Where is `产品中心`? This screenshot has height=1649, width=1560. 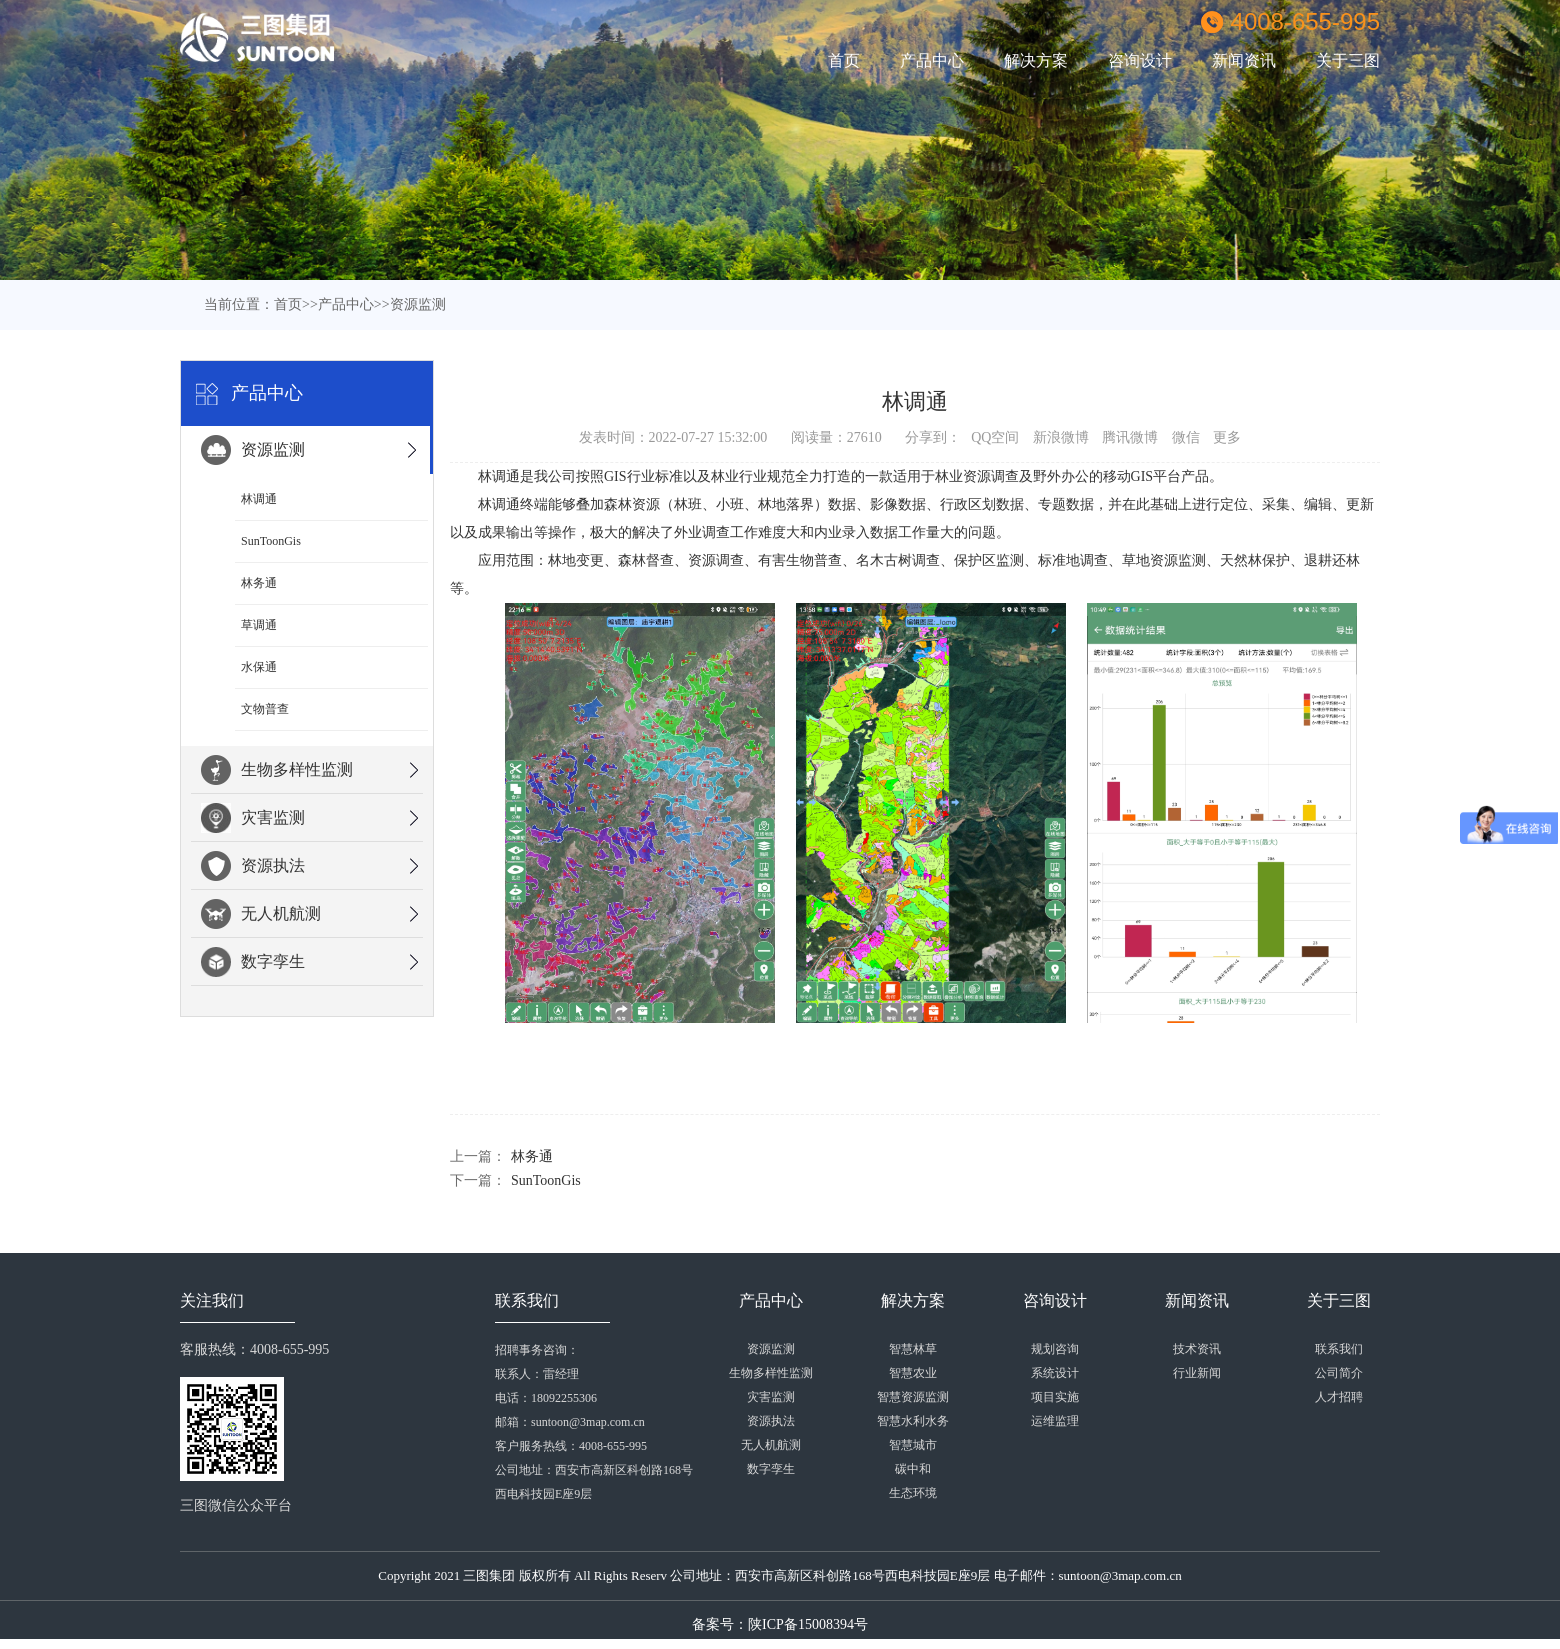 产品中心 is located at coordinates (932, 60).